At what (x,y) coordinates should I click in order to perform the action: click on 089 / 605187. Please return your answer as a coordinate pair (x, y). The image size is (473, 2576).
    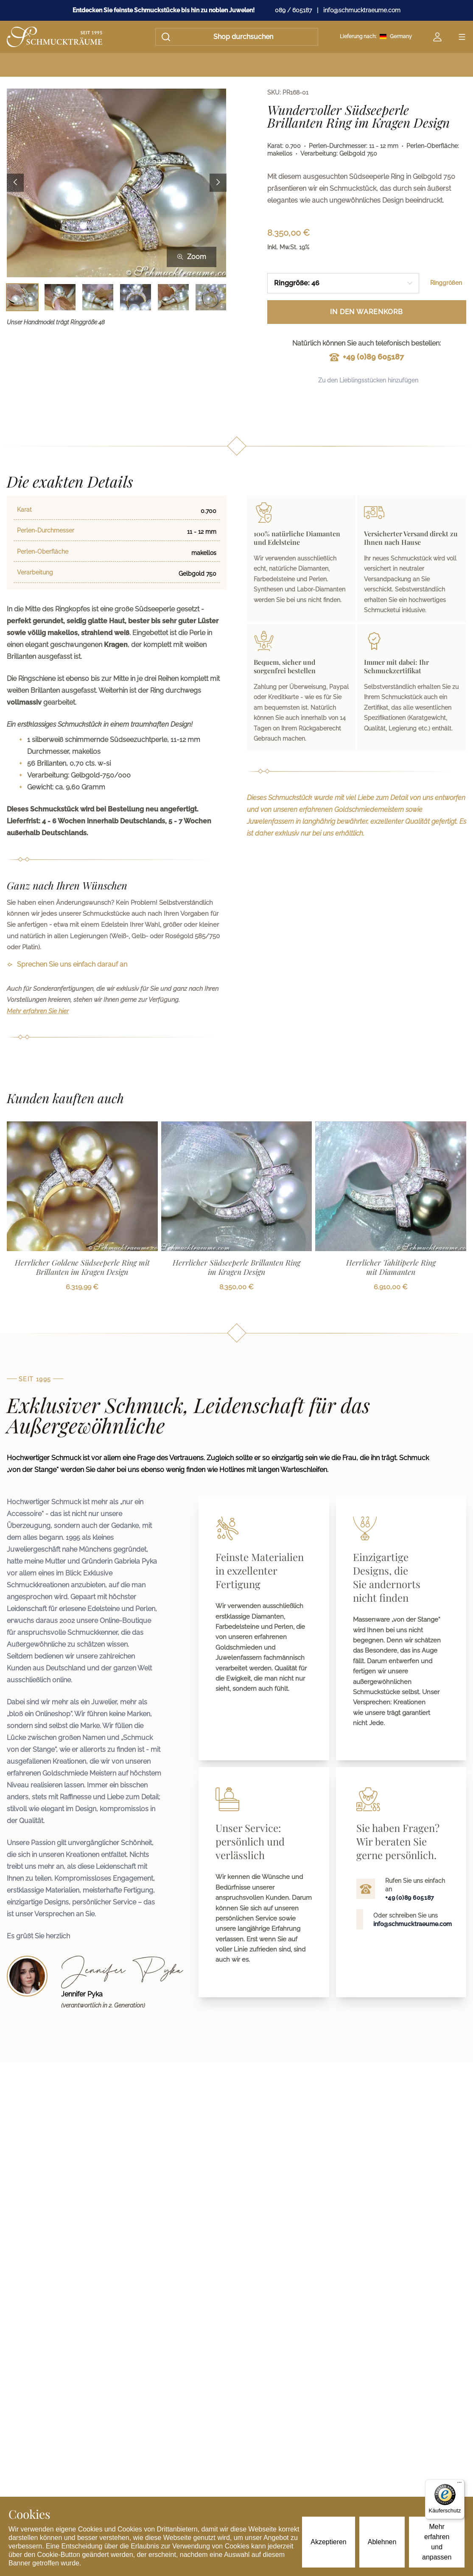
    Looking at the image, I should click on (293, 10).